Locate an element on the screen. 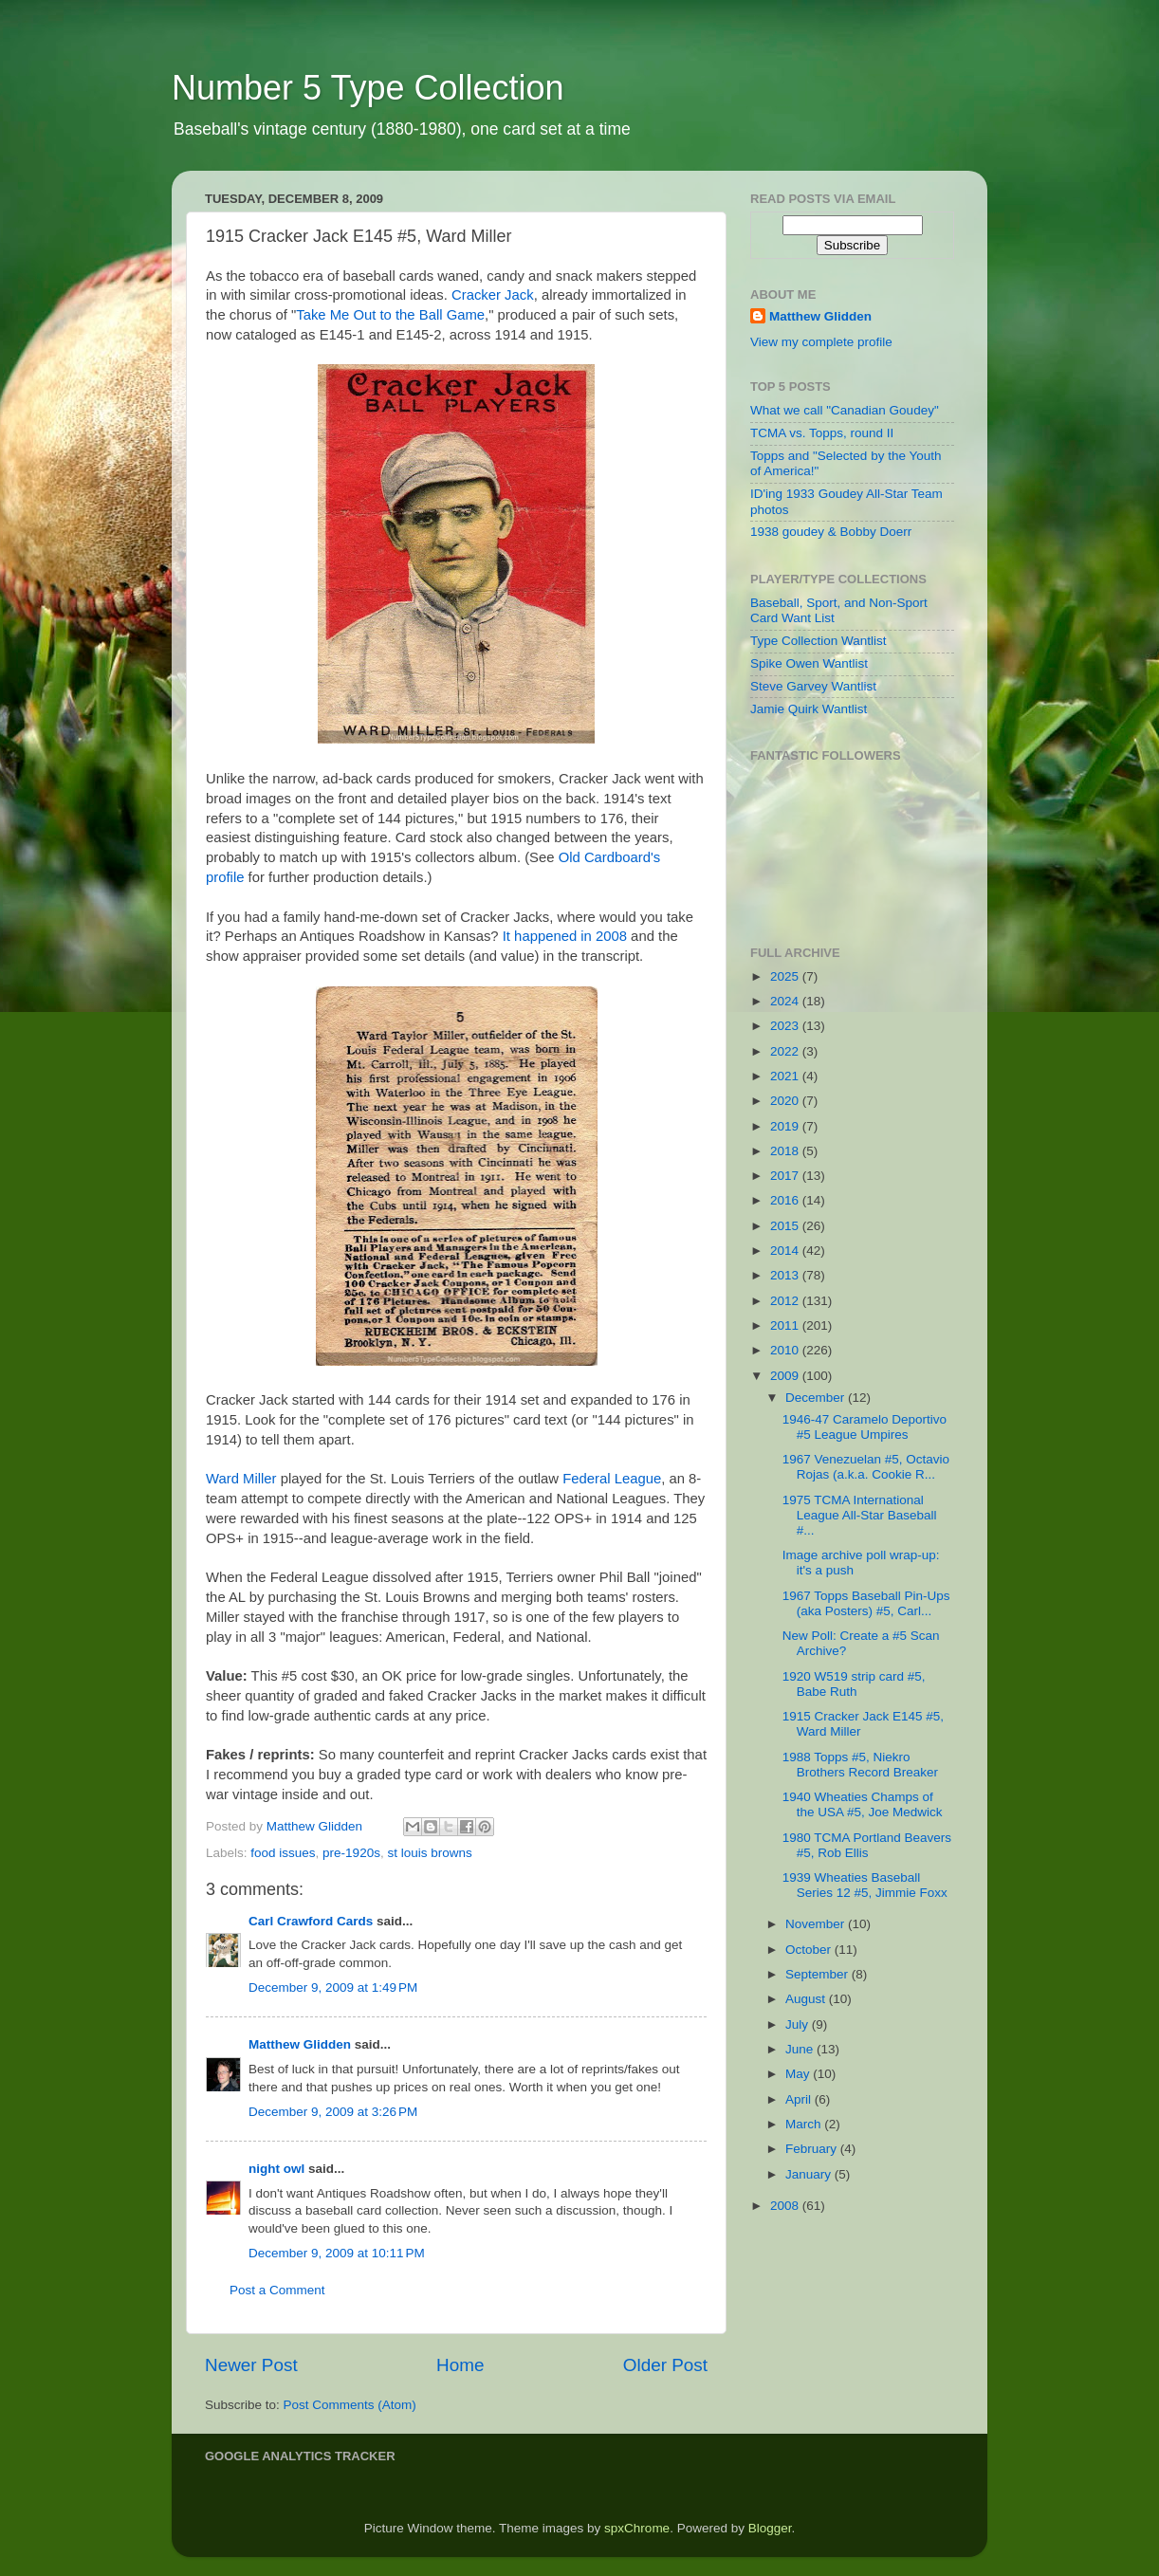 The height and width of the screenshot is (2576, 1159). December is located at coordinates (816, 1397).